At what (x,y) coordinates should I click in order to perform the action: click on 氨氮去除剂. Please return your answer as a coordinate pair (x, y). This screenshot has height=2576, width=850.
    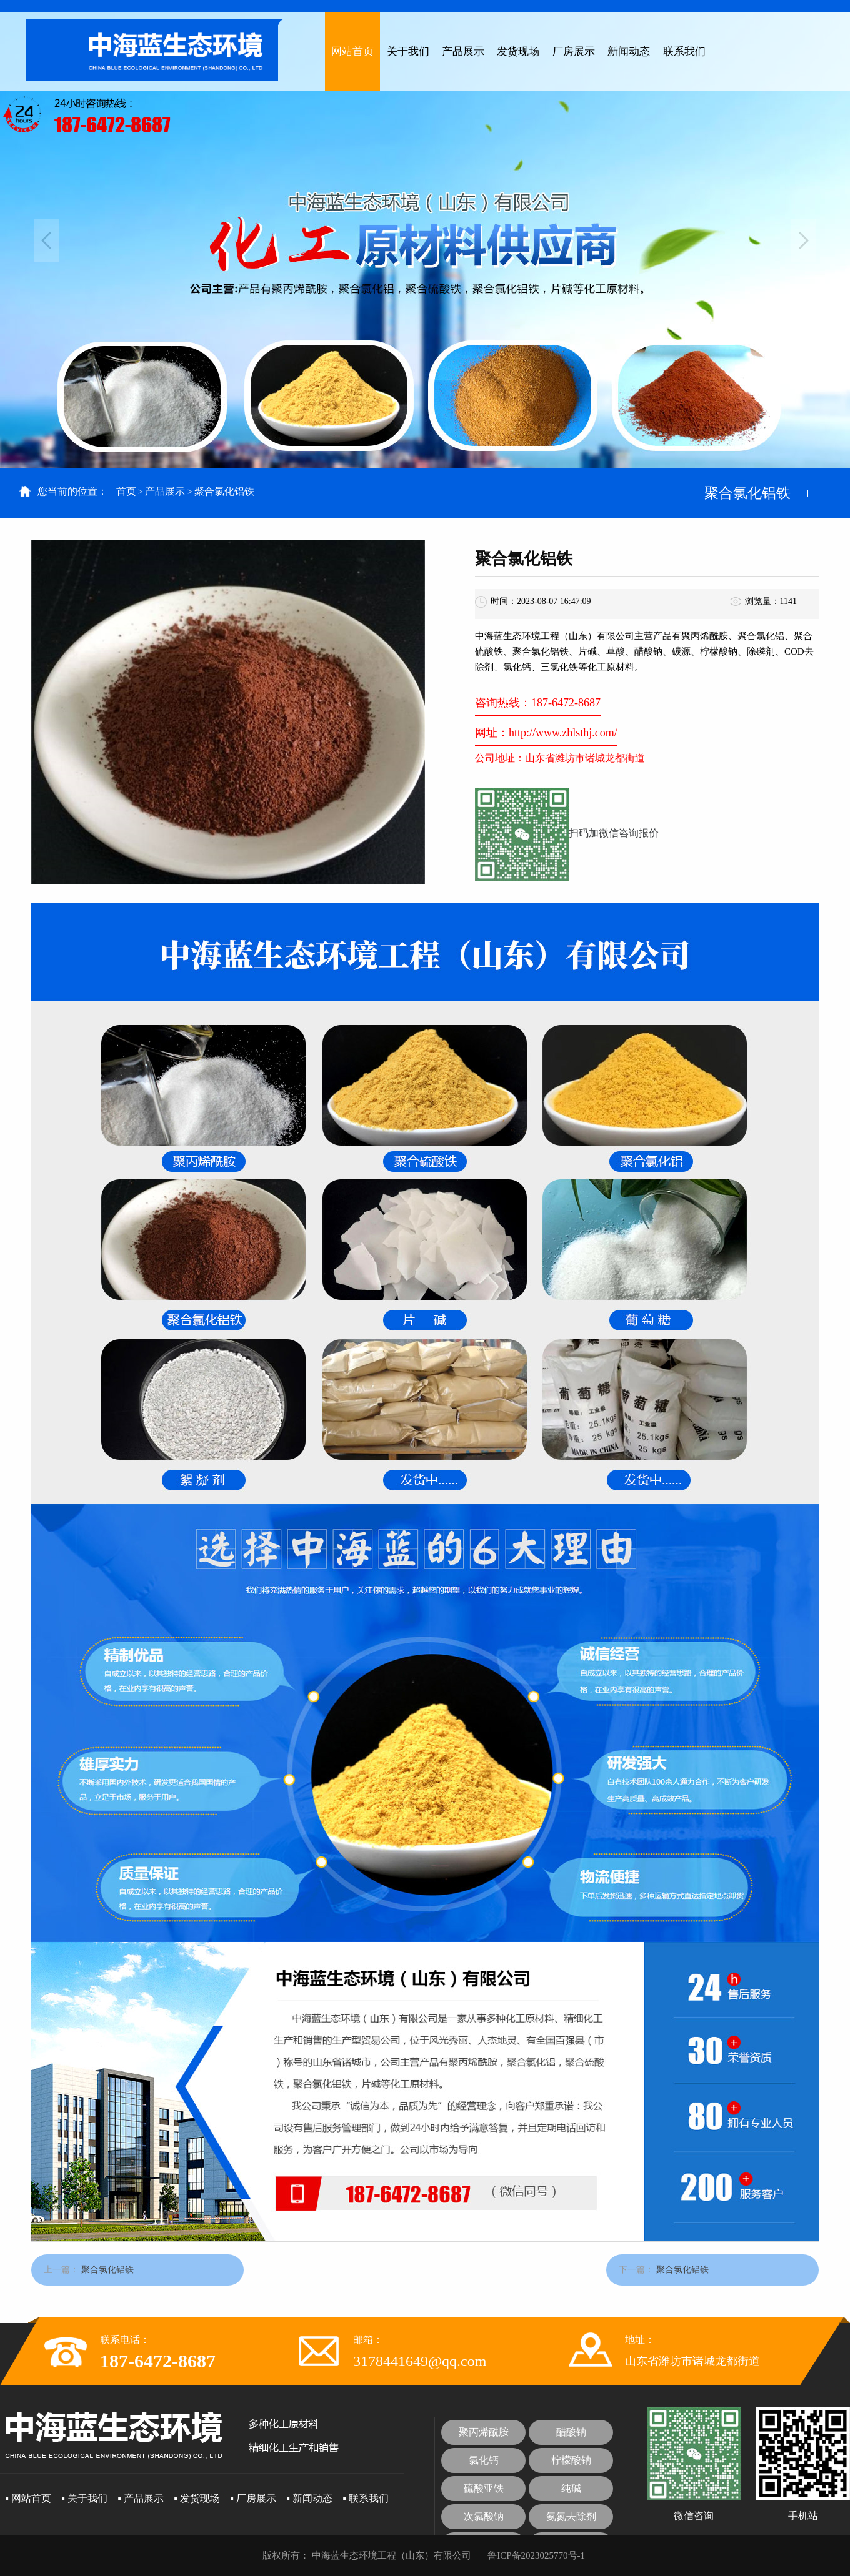
    Looking at the image, I should click on (571, 2516).